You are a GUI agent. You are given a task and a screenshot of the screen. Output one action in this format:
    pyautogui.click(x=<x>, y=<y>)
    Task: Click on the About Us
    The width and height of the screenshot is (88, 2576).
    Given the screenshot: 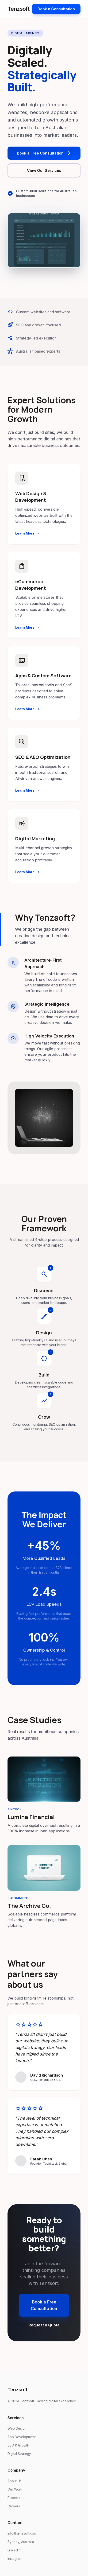 What is the action you would take?
    pyautogui.click(x=15, y=2481)
    